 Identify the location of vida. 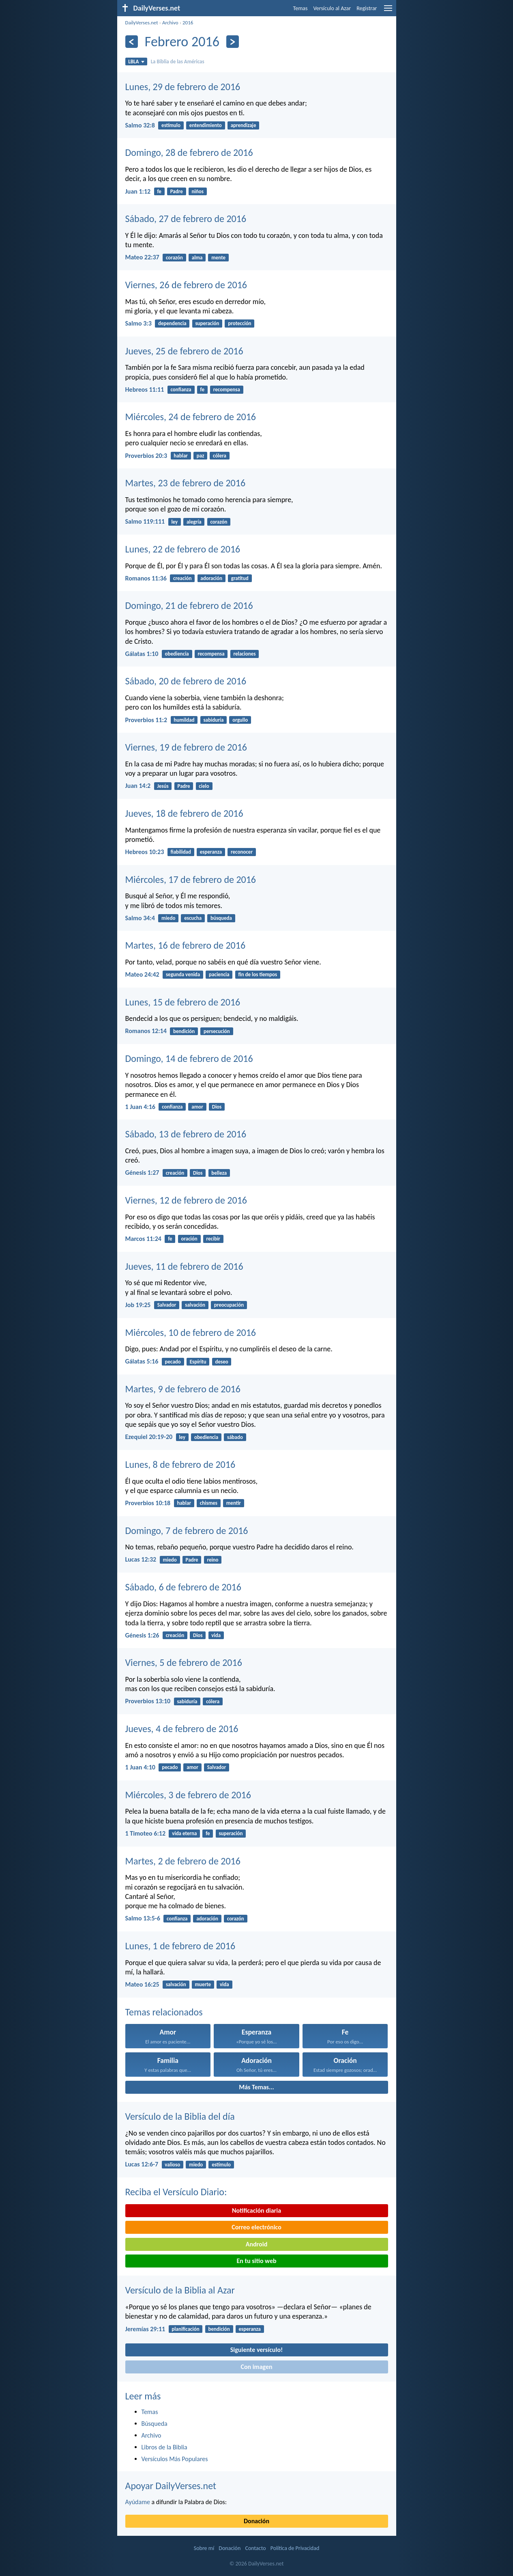
(216, 1635).